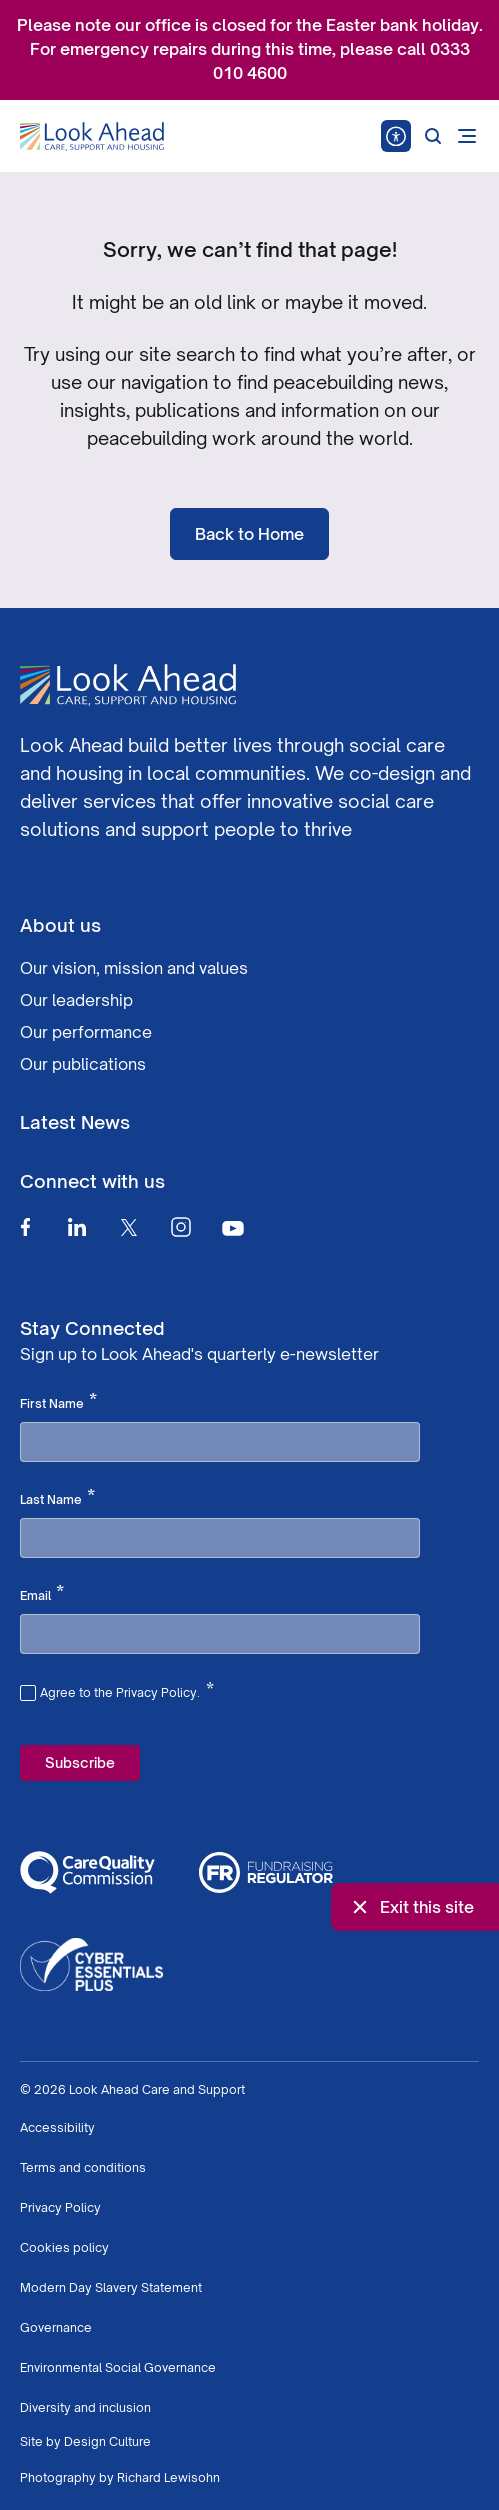 Image resolution: width=499 pixels, height=2510 pixels. What do you see at coordinates (42, 1594) in the screenshot?
I see `Email` at bounding box center [42, 1594].